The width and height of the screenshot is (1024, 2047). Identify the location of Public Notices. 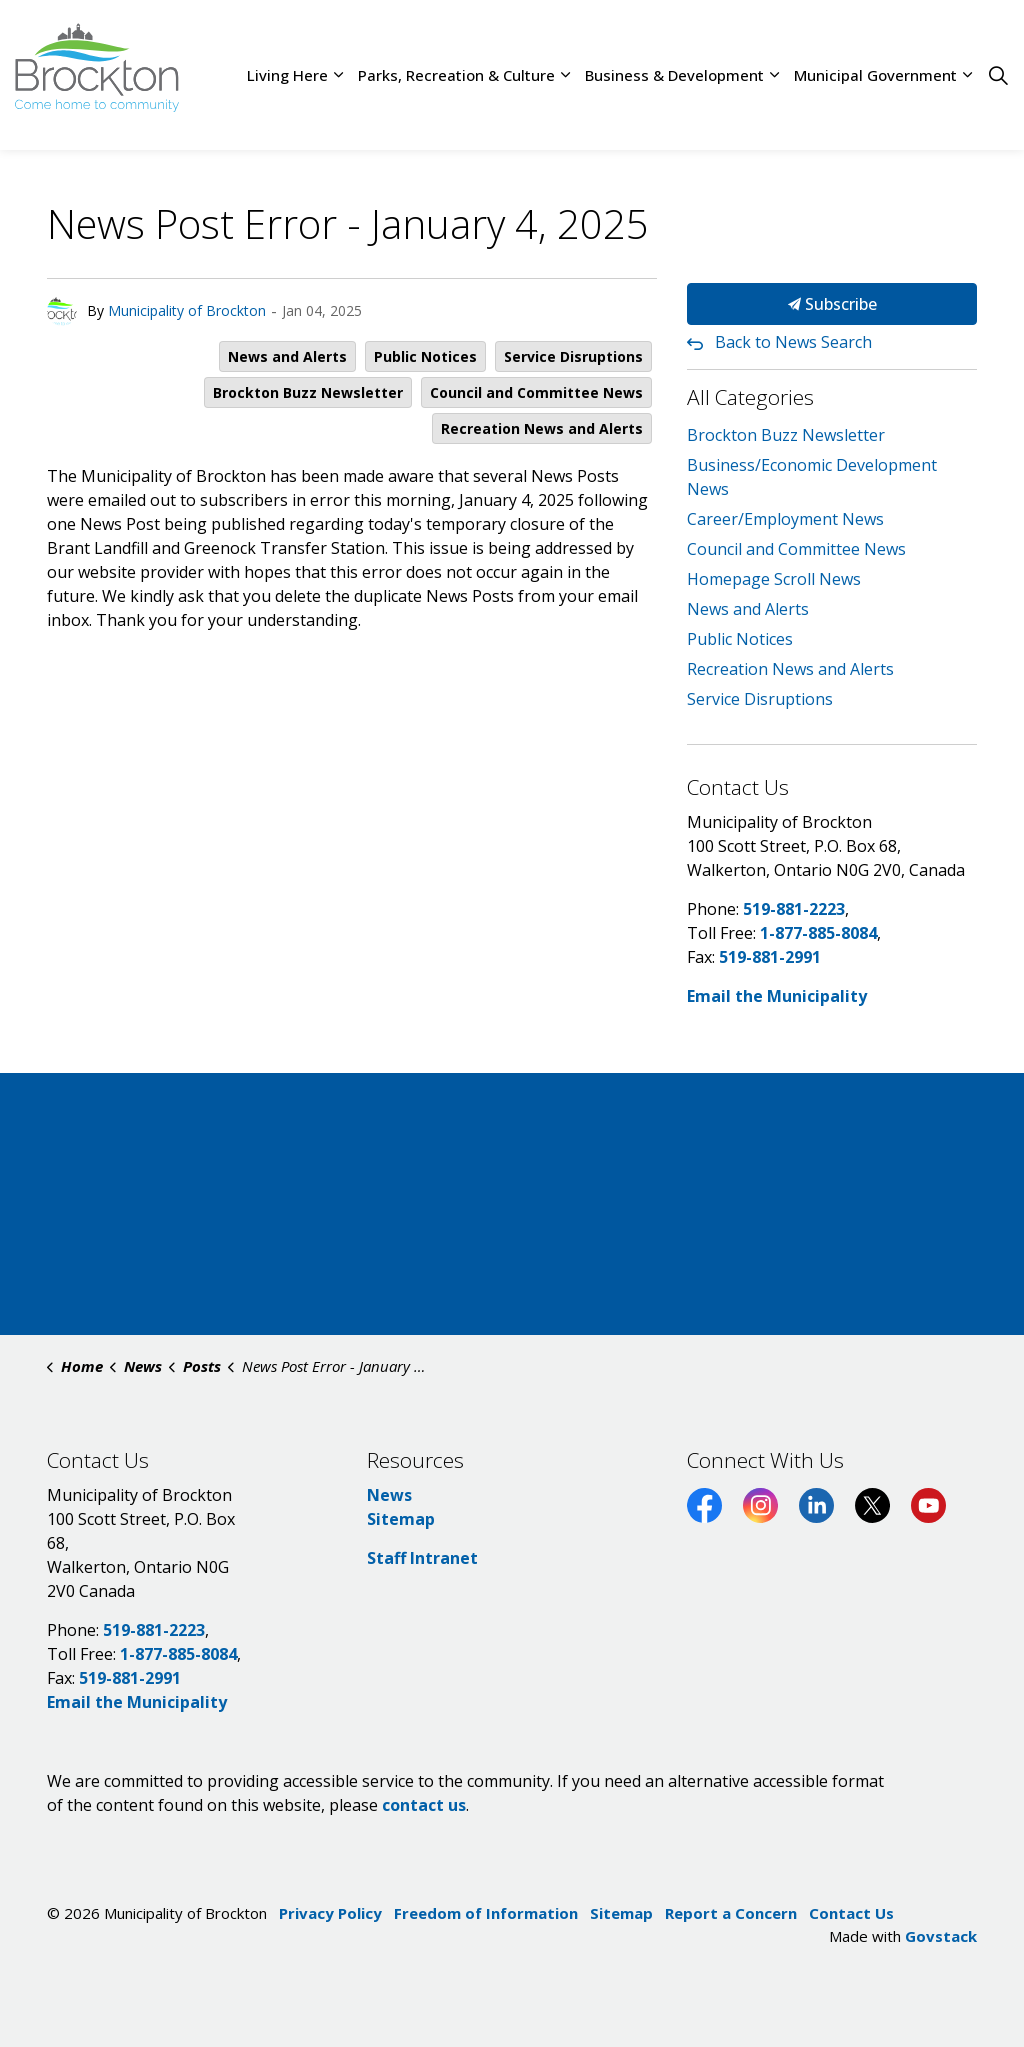
(425, 356).